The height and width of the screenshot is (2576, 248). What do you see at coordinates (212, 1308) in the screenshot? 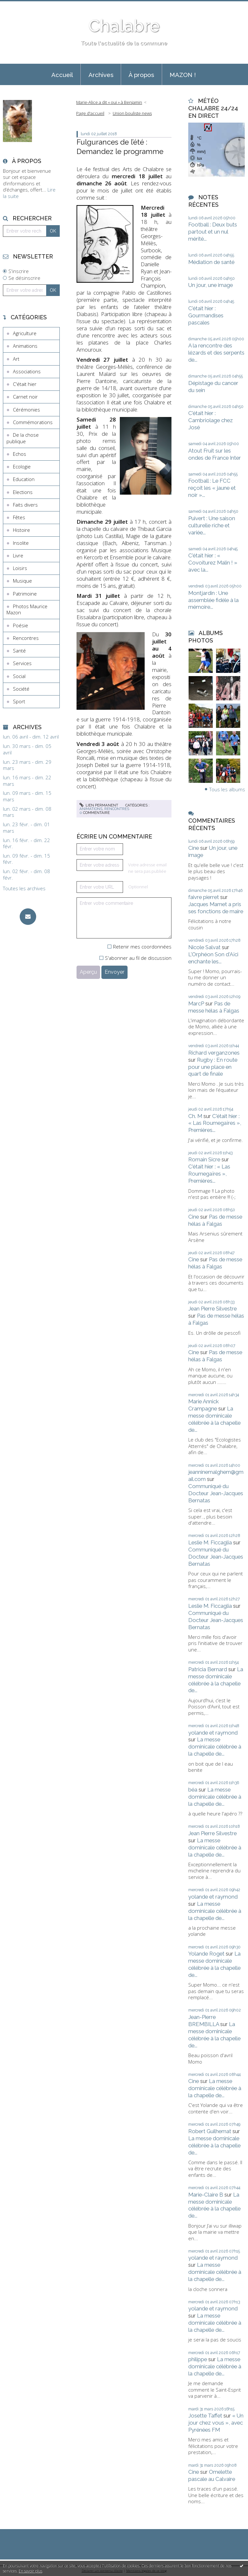
I see `Jean Pierre Silvestre` at bounding box center [212, 1308].